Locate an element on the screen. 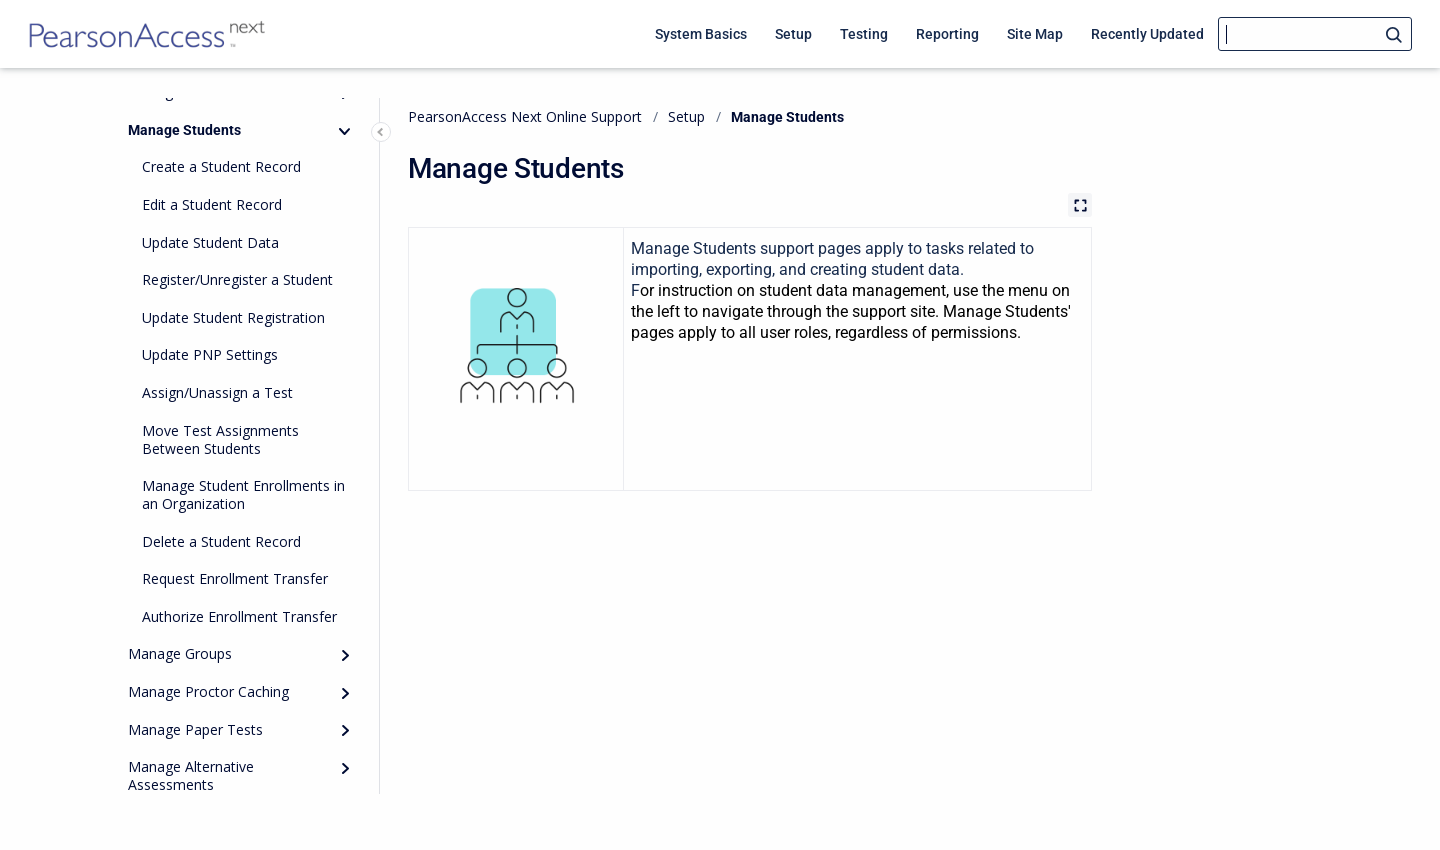 The image size is (1440, 850). Authorize Enrollment Transfer is located at coordinates (239, 616).